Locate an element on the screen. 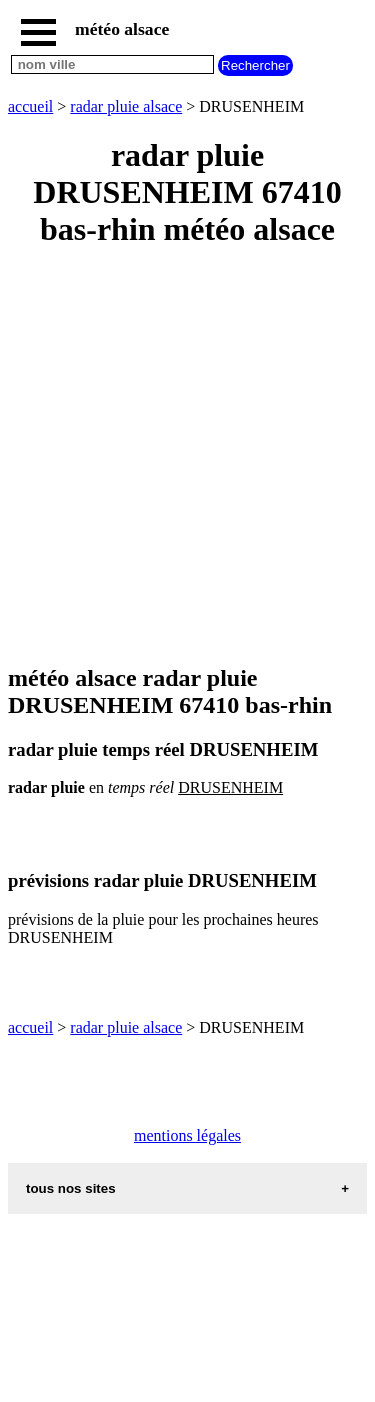 This screenshot has height=1402, width=375. mentions légales is located at coordinates (187, 1135).